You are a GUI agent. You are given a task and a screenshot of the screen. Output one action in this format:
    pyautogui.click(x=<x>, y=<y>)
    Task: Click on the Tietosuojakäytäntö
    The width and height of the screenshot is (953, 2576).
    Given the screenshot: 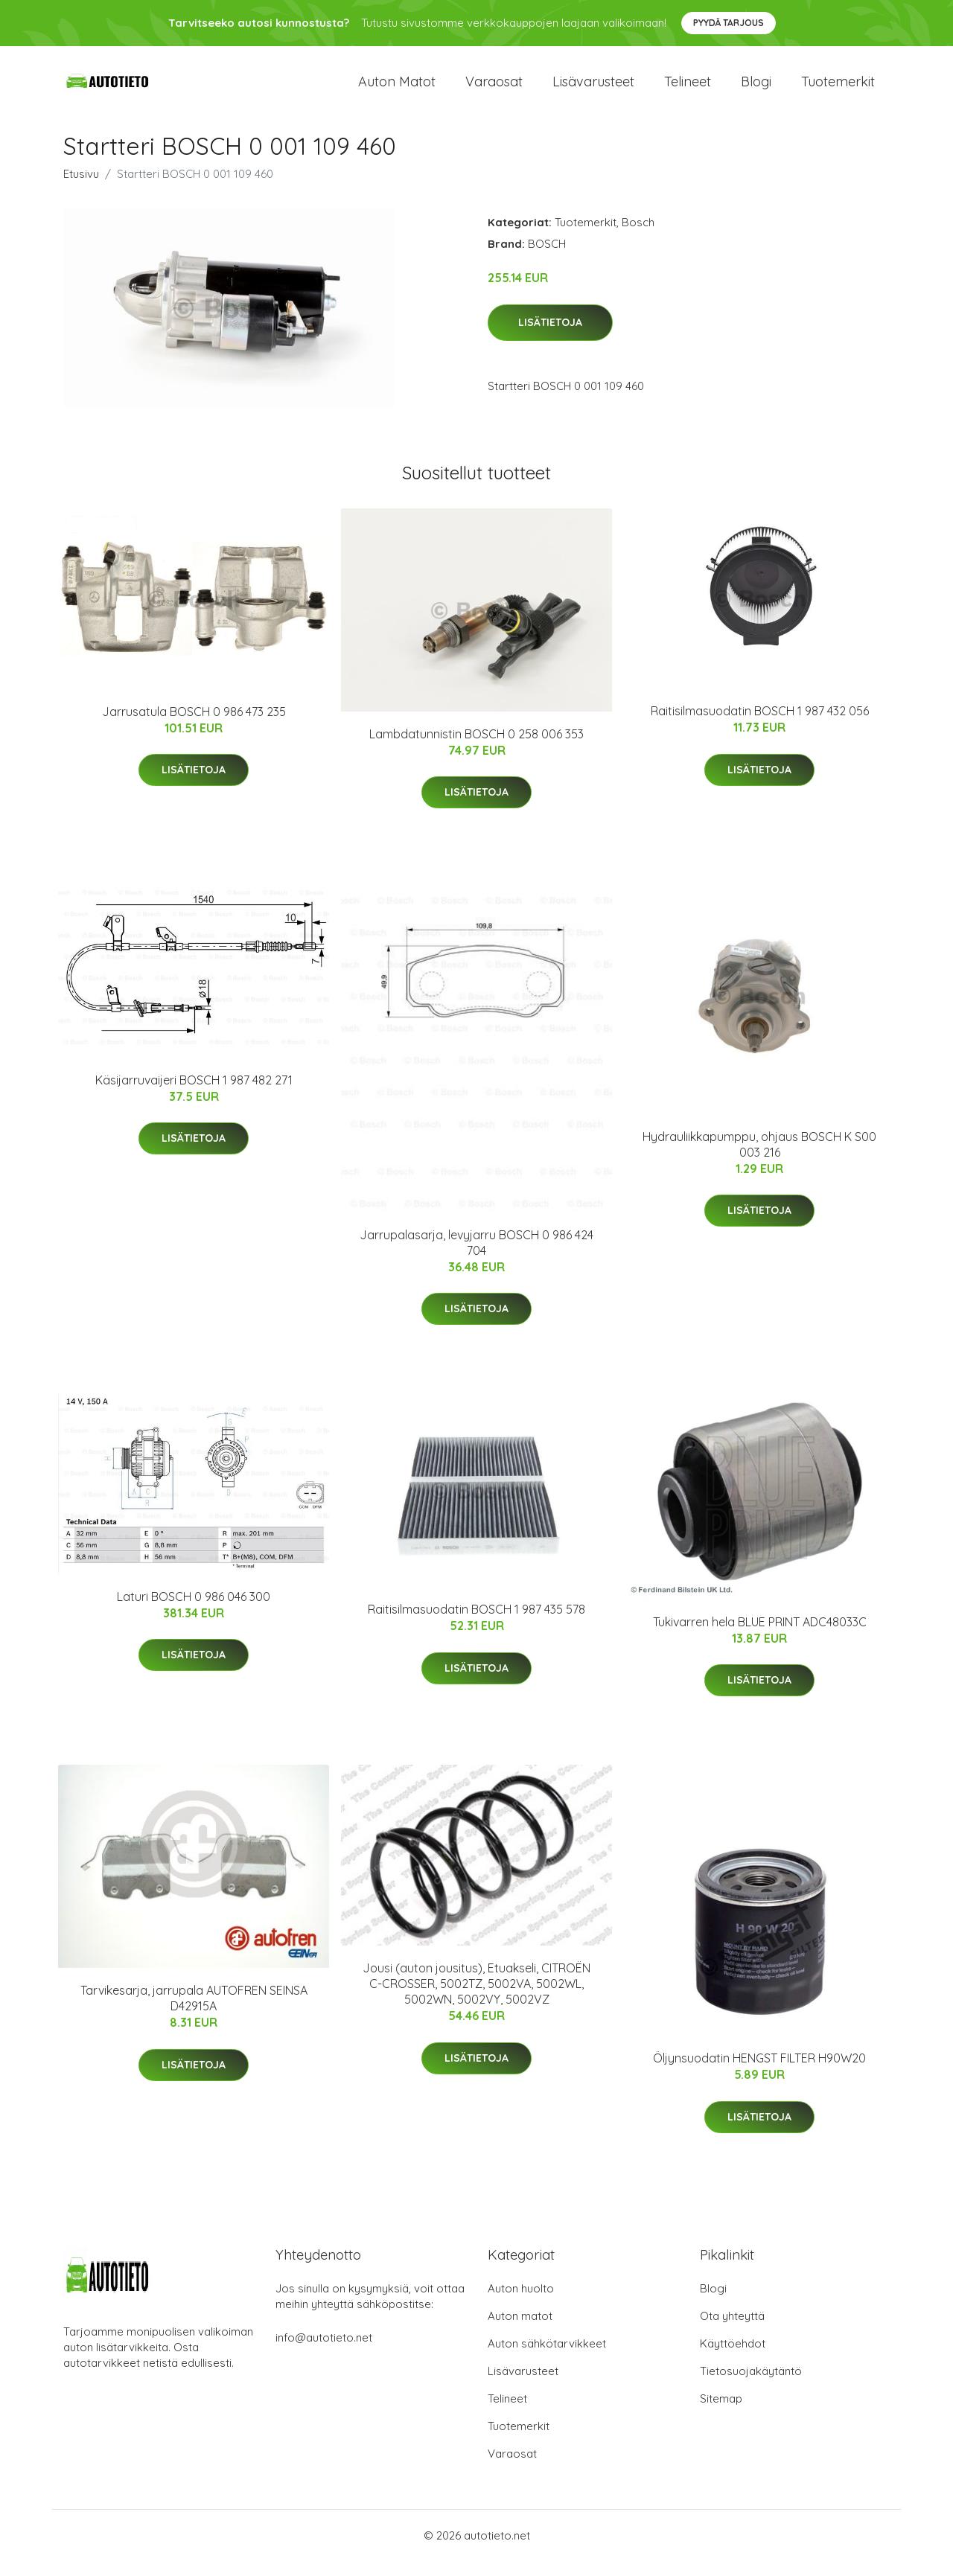 What is the action you would take?
    pyautogui.click(x=751, y=2386)
    